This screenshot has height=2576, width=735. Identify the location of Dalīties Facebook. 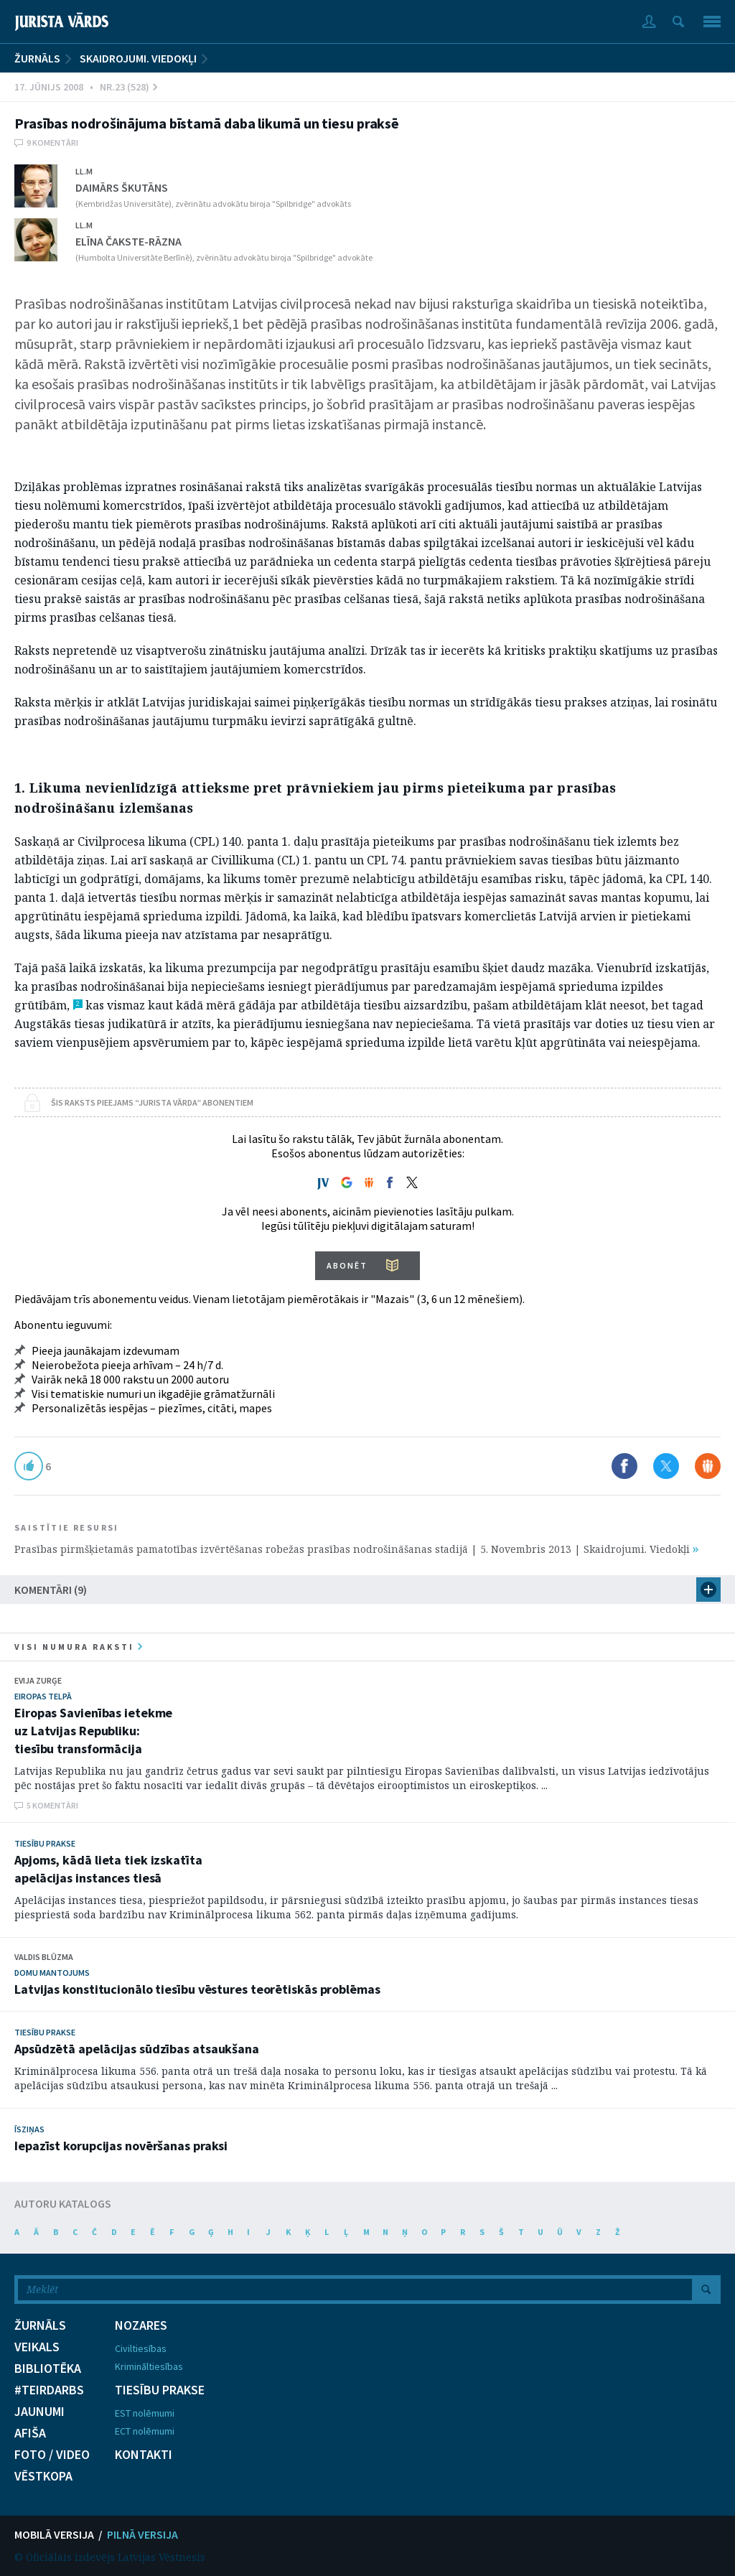
(624, 1466).